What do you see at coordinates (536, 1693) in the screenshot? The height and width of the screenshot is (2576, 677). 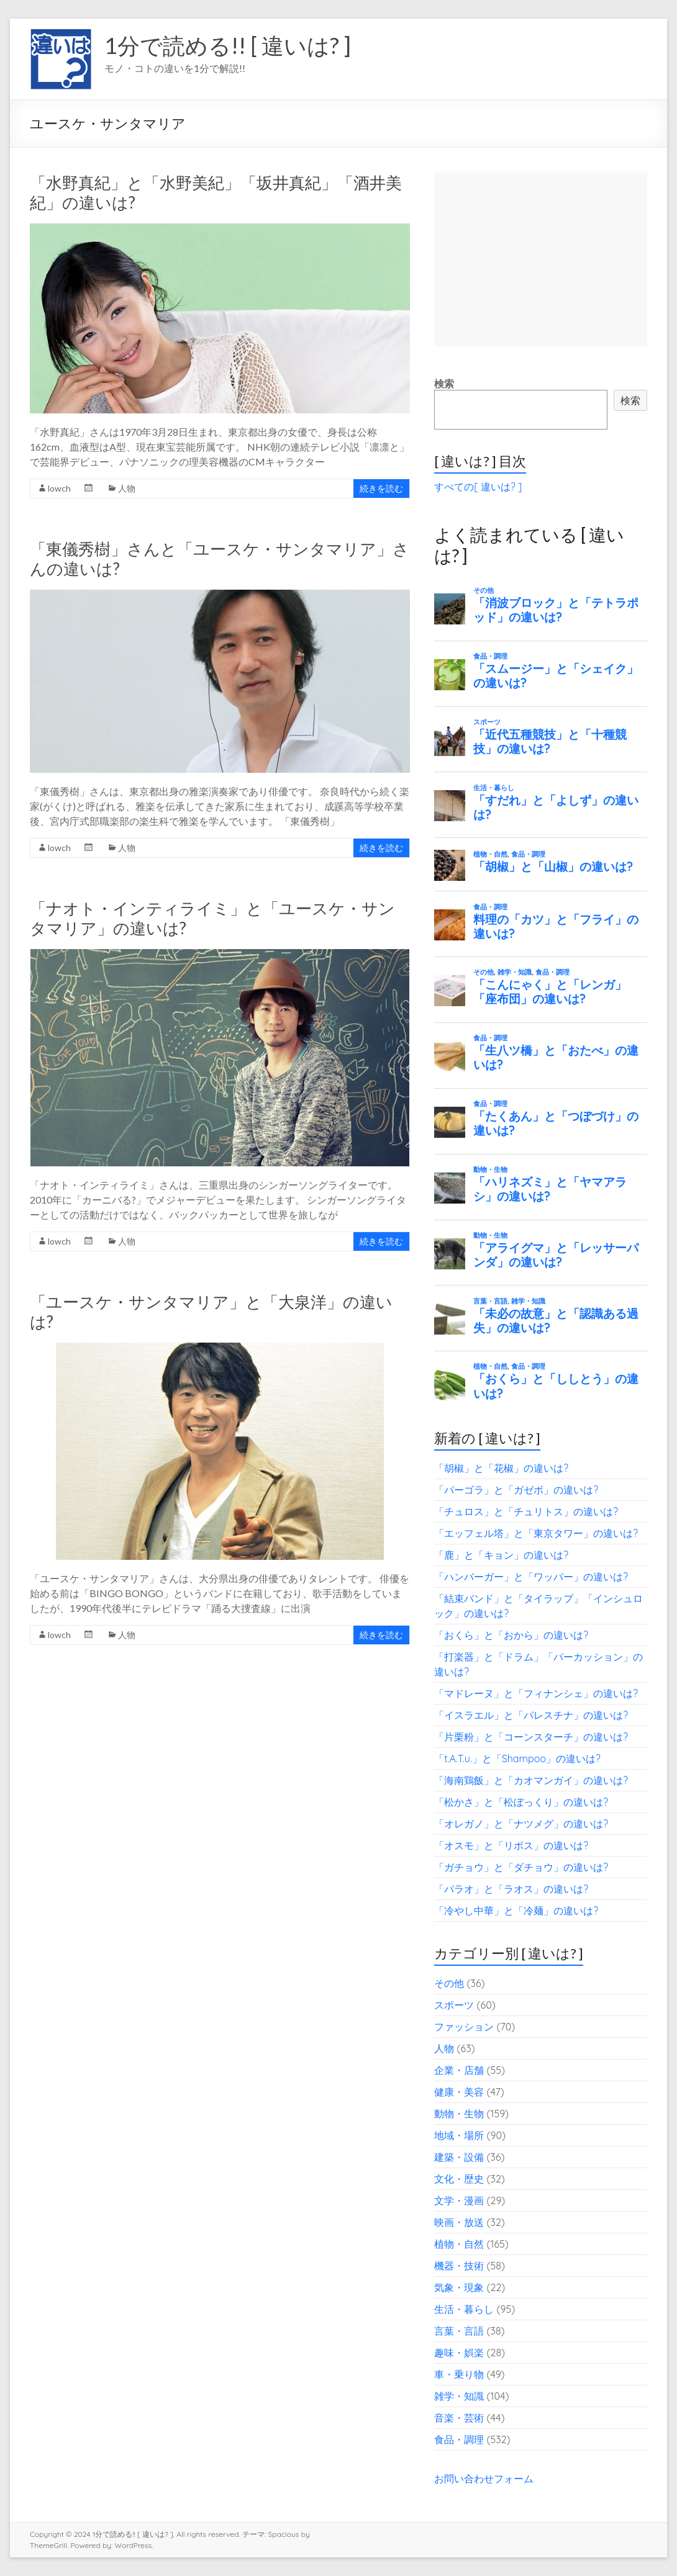 I see `「マドレーヌ」と「フィナンシェ」の違いは?` at bounding box center [536, 1693].